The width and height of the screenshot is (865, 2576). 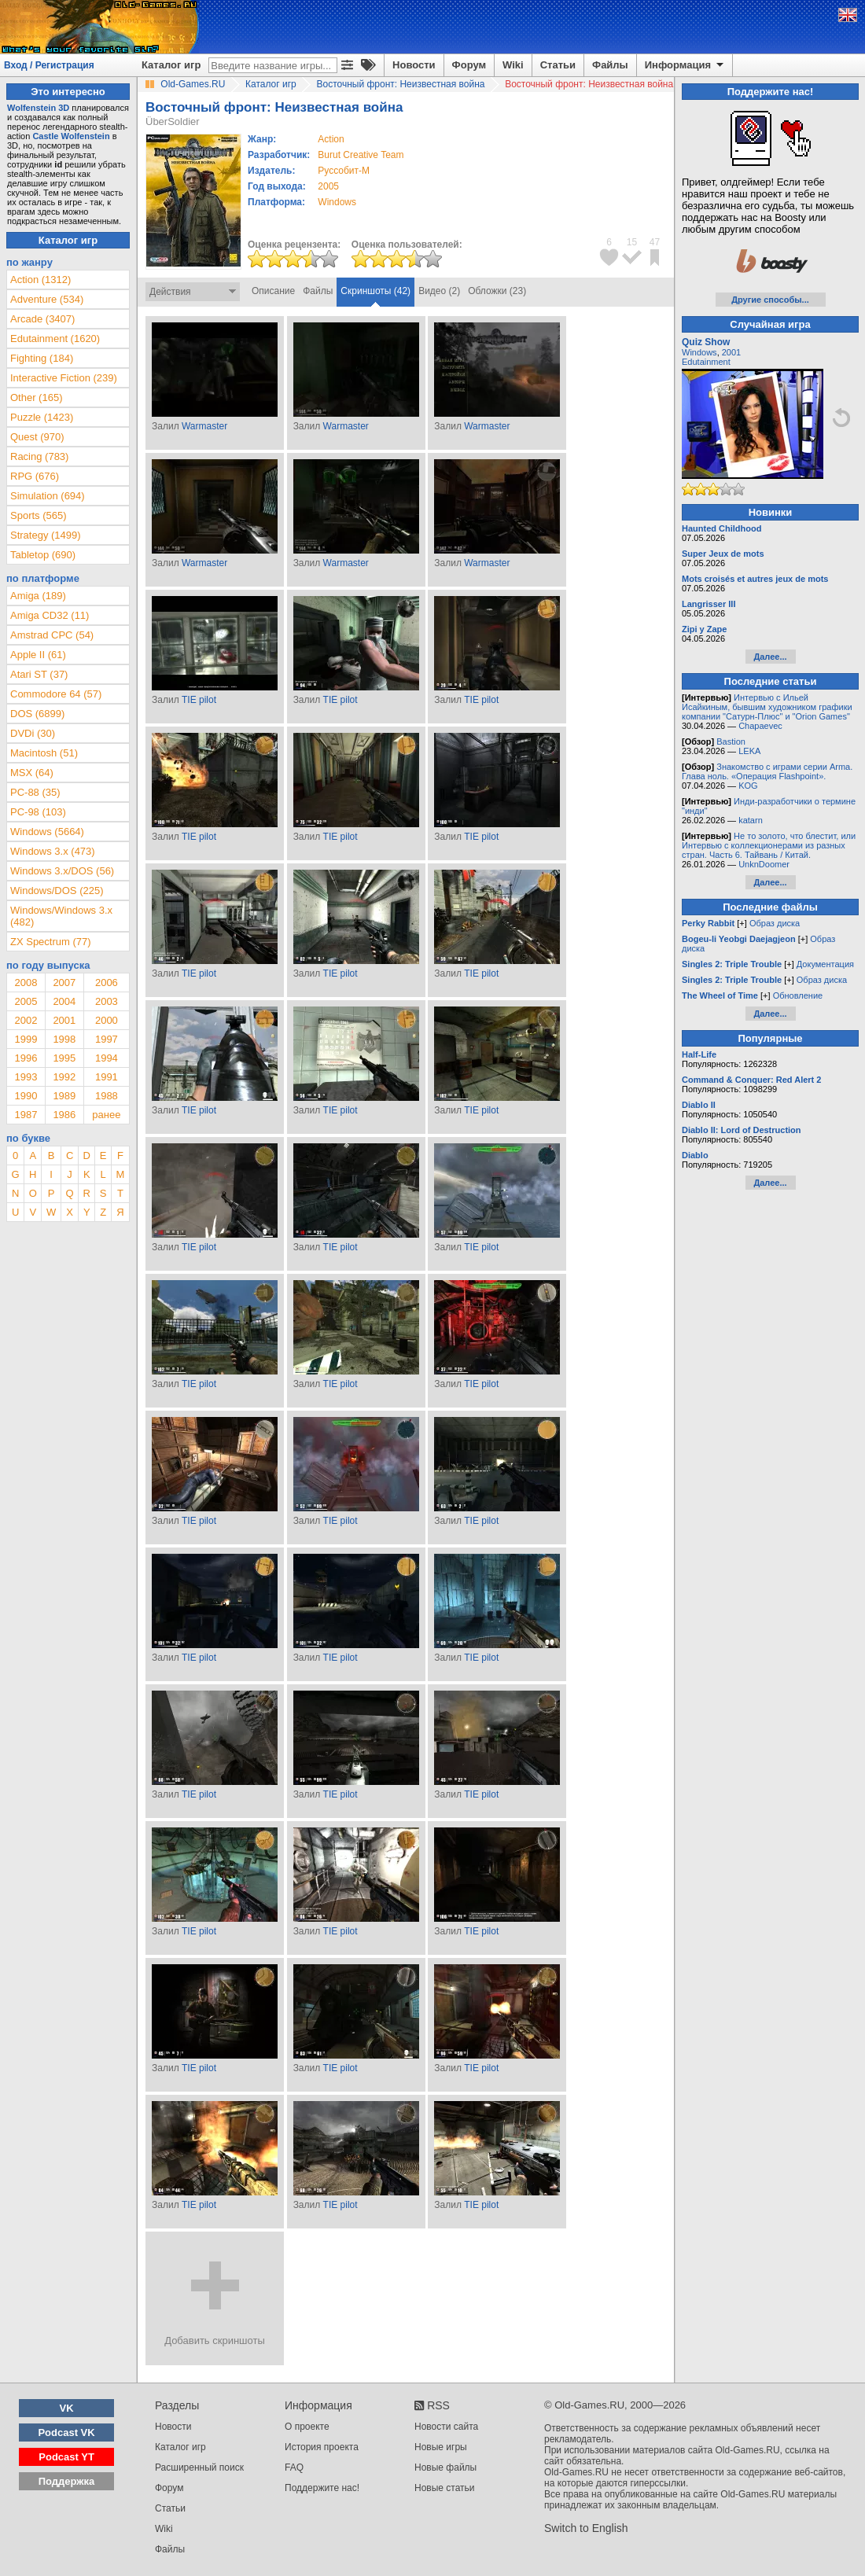 What do you see at coordinates (45, 535) in the screenshot?
I see `Strategy (1499)` at bounding box center [45, 535].